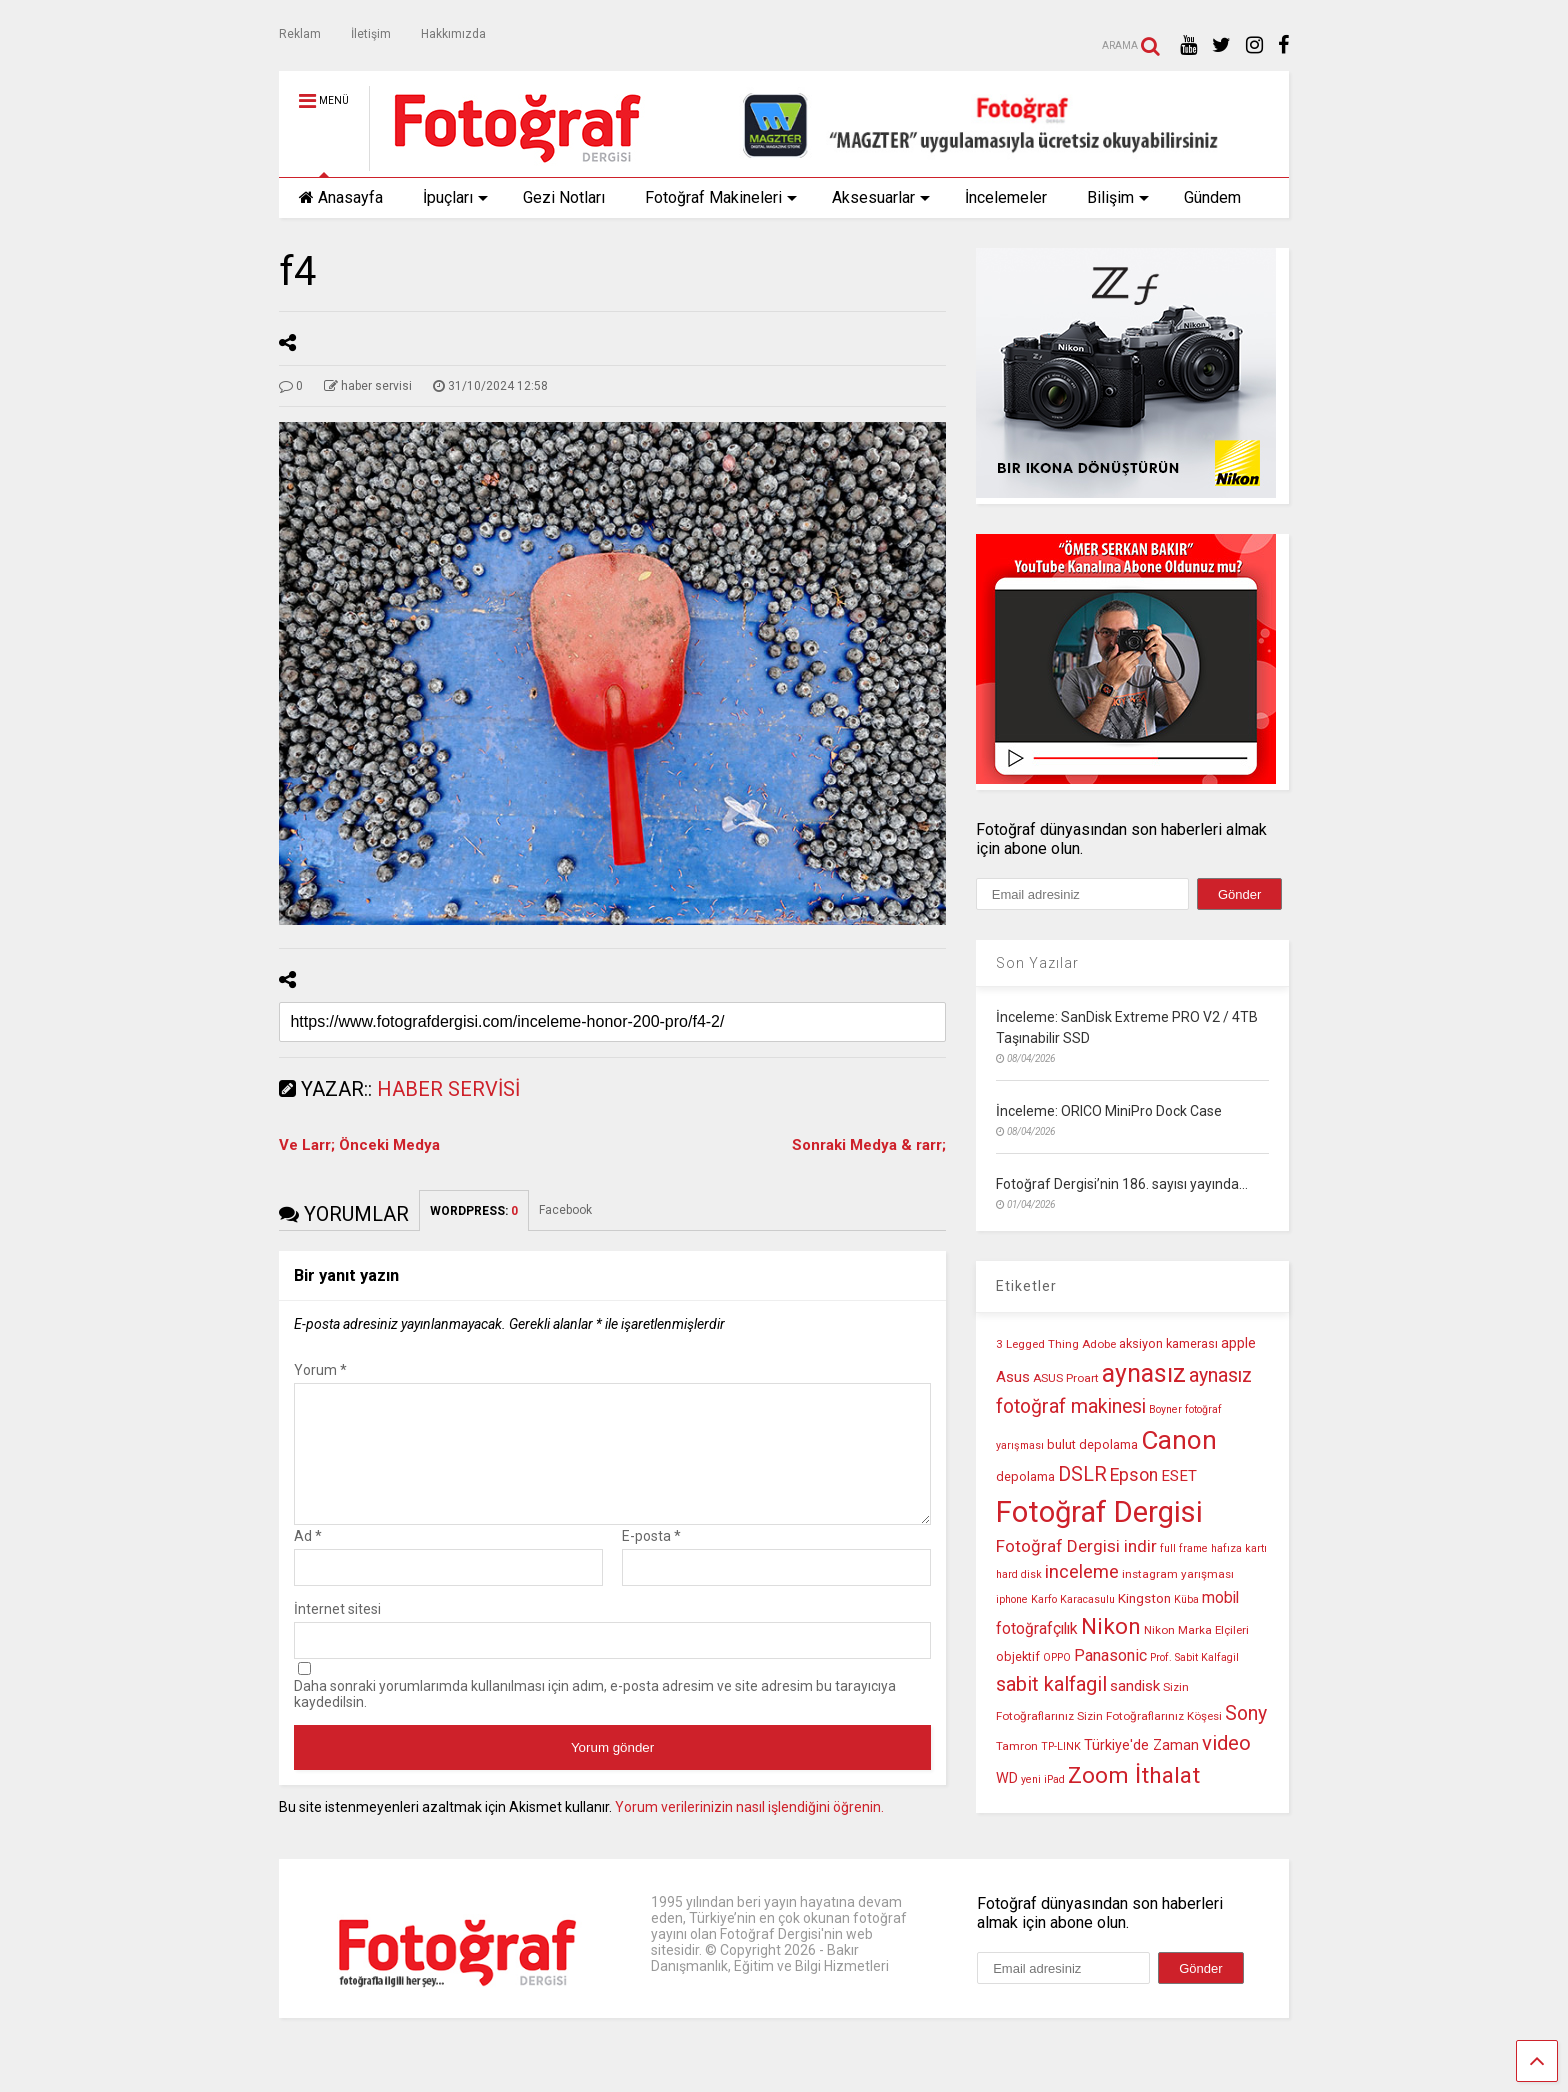 This screenshot has height=2092, width=1568. I want to click on Daha sonraki yorumlarımda kullanılması için adım, e-posta adresim ve site adresim bu tarayıcıya kaydedilsin., so click(595, 1718).